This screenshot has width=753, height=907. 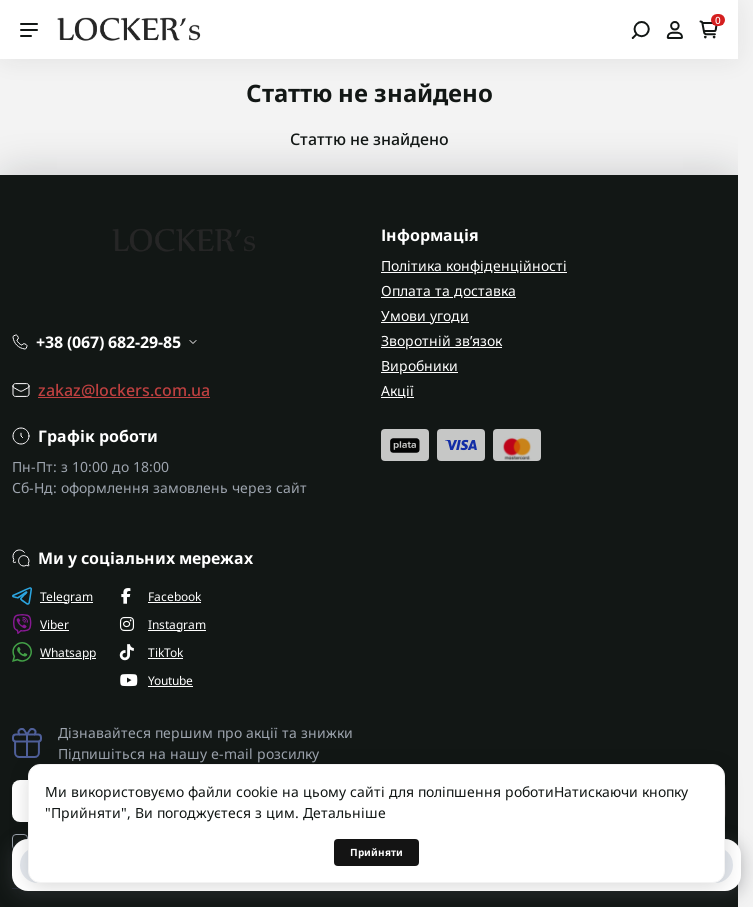 I want to click on Telegram, so click(x=52, y=596).